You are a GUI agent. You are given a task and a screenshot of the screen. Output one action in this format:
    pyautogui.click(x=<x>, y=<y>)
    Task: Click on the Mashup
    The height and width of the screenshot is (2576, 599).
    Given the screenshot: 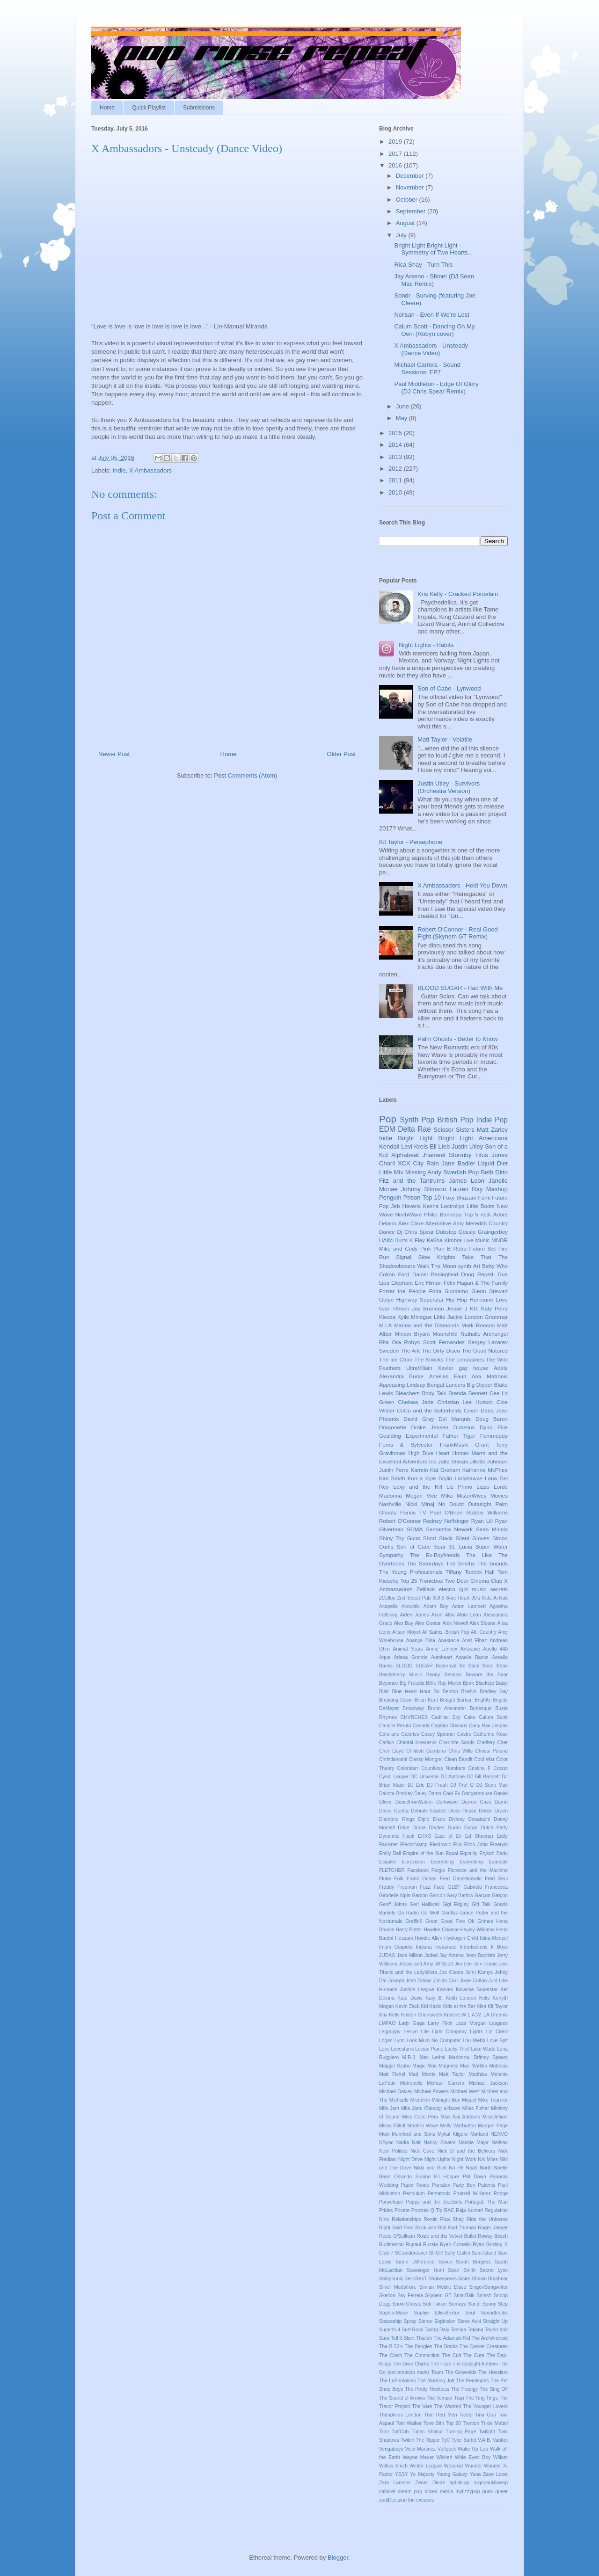 What is the action you would take?
    pyautogui.click(x=497, y=1189)
    